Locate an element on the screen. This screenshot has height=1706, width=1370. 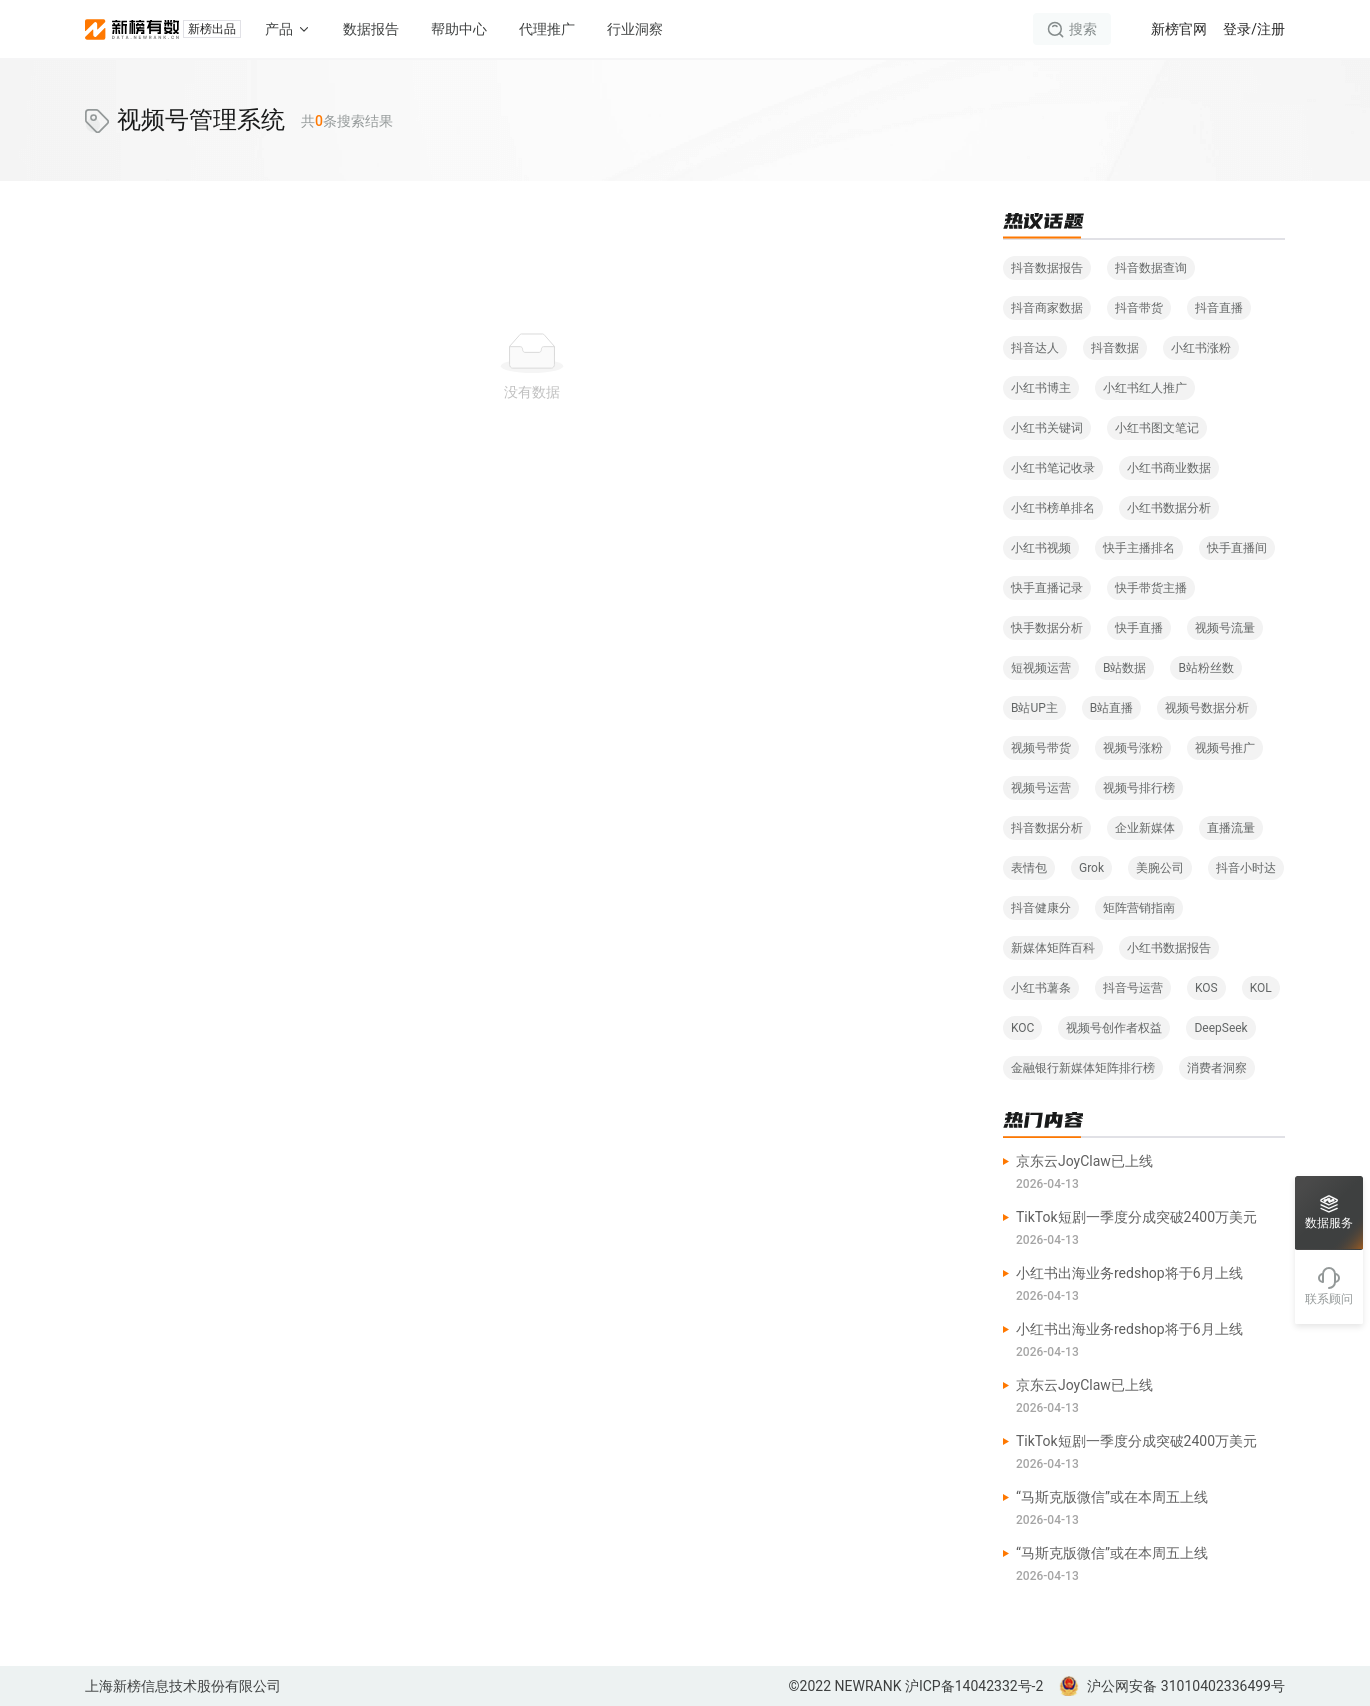
抖音数据 is located at coordinates (1115, 348).